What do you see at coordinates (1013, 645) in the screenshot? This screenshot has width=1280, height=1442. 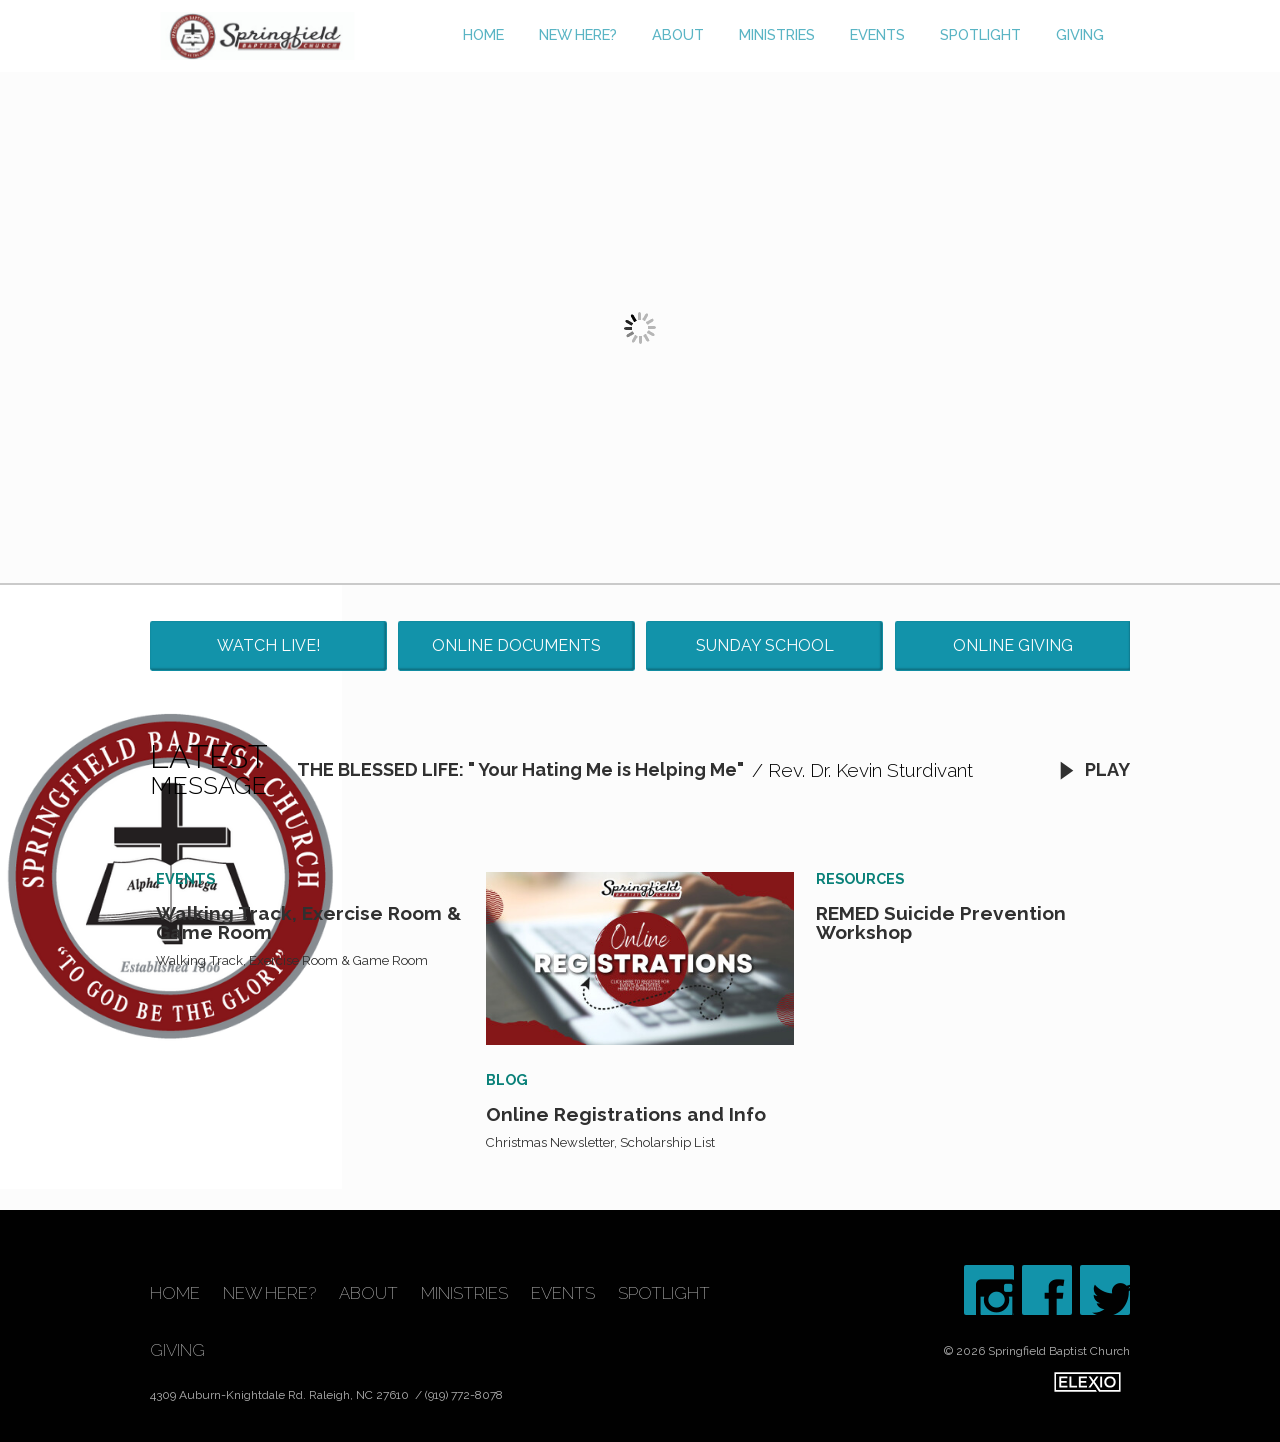 I see `Online Giving` at bounding box center [1013, 645].